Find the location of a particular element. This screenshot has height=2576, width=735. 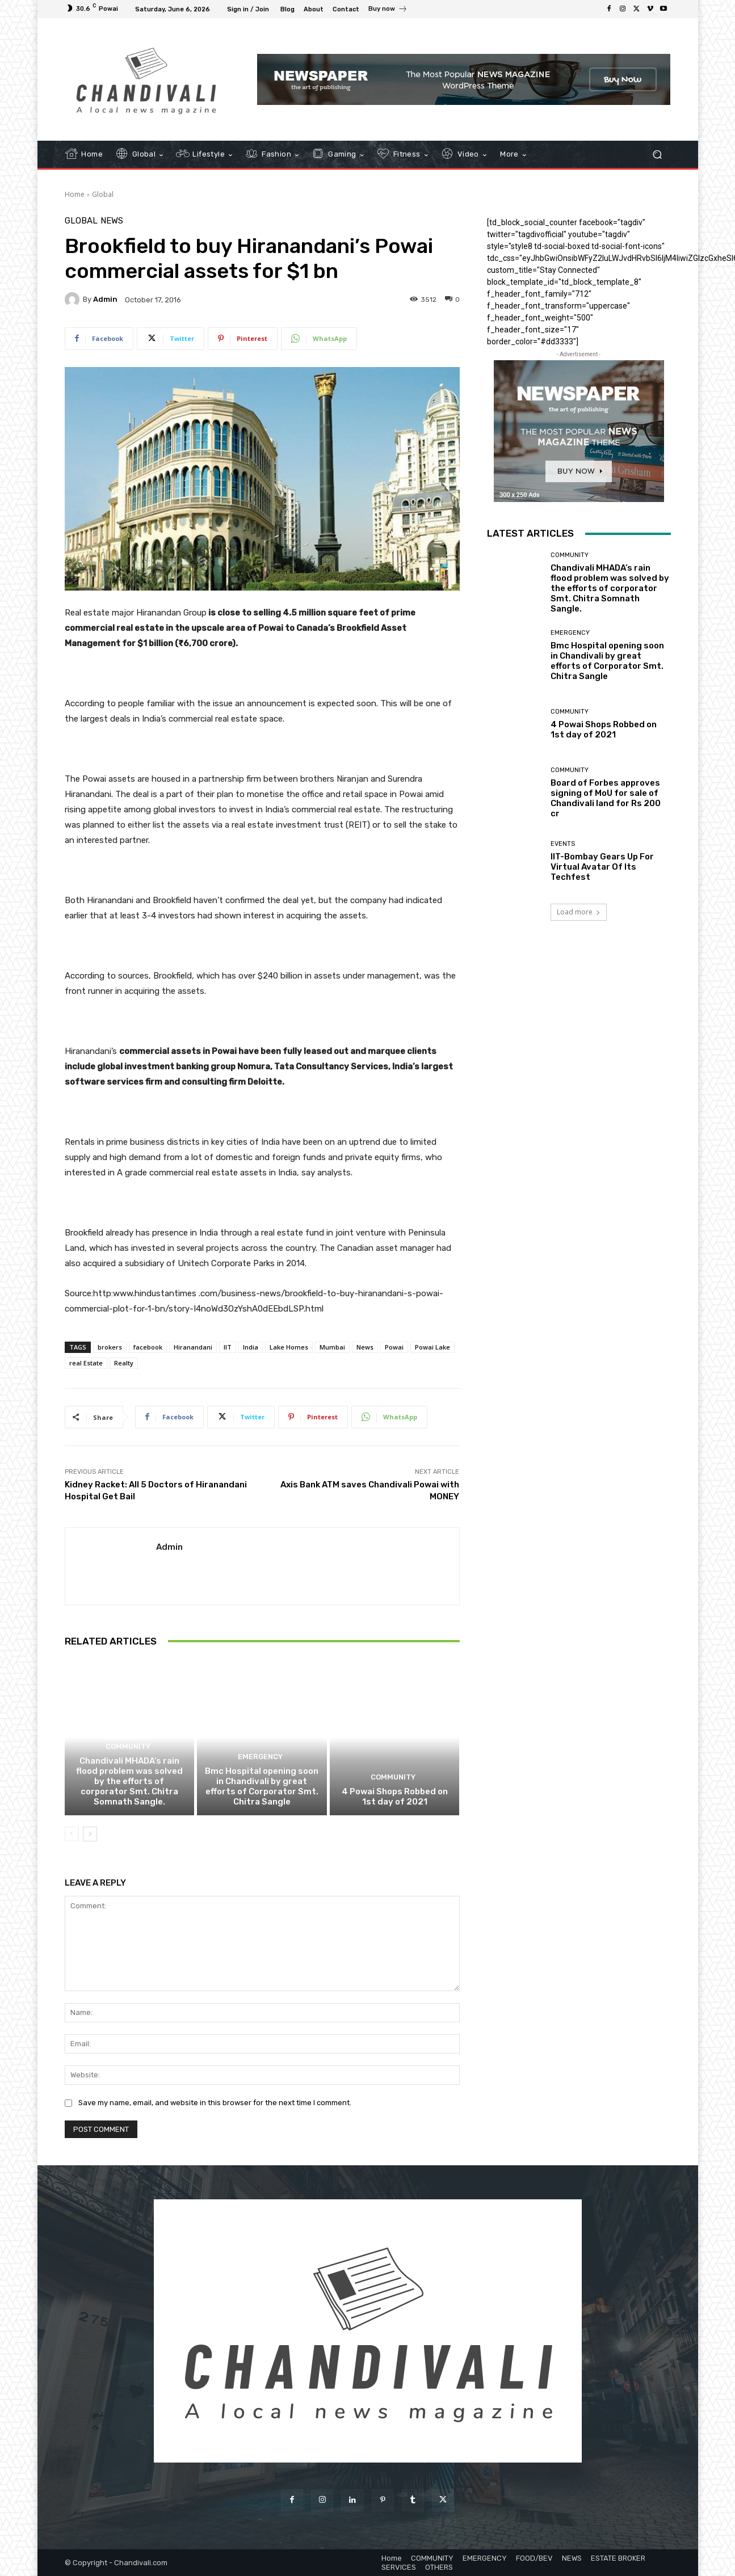

[button] is located at coordinates (657, 154).